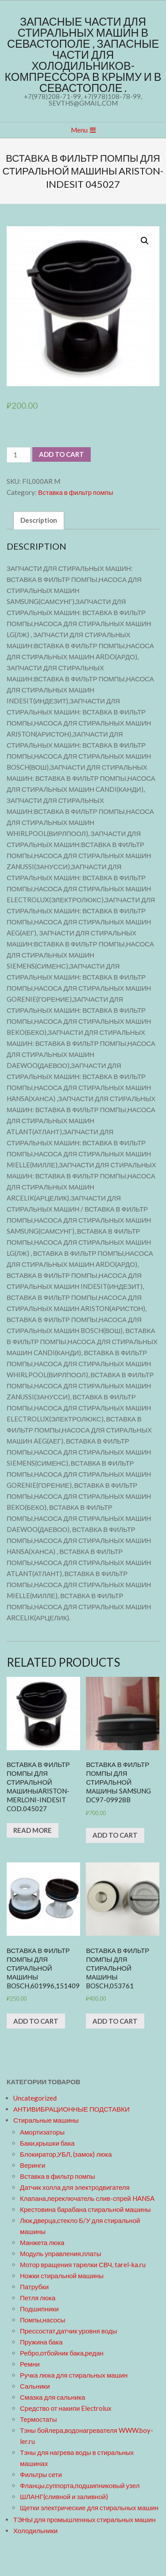 The width and height of the screenshot is (166, 2576). What do you see at coordinates (66, 2408) in the screenshot?
I see `Средство от накипи Electrolux` at bounding box center [66, 2408].